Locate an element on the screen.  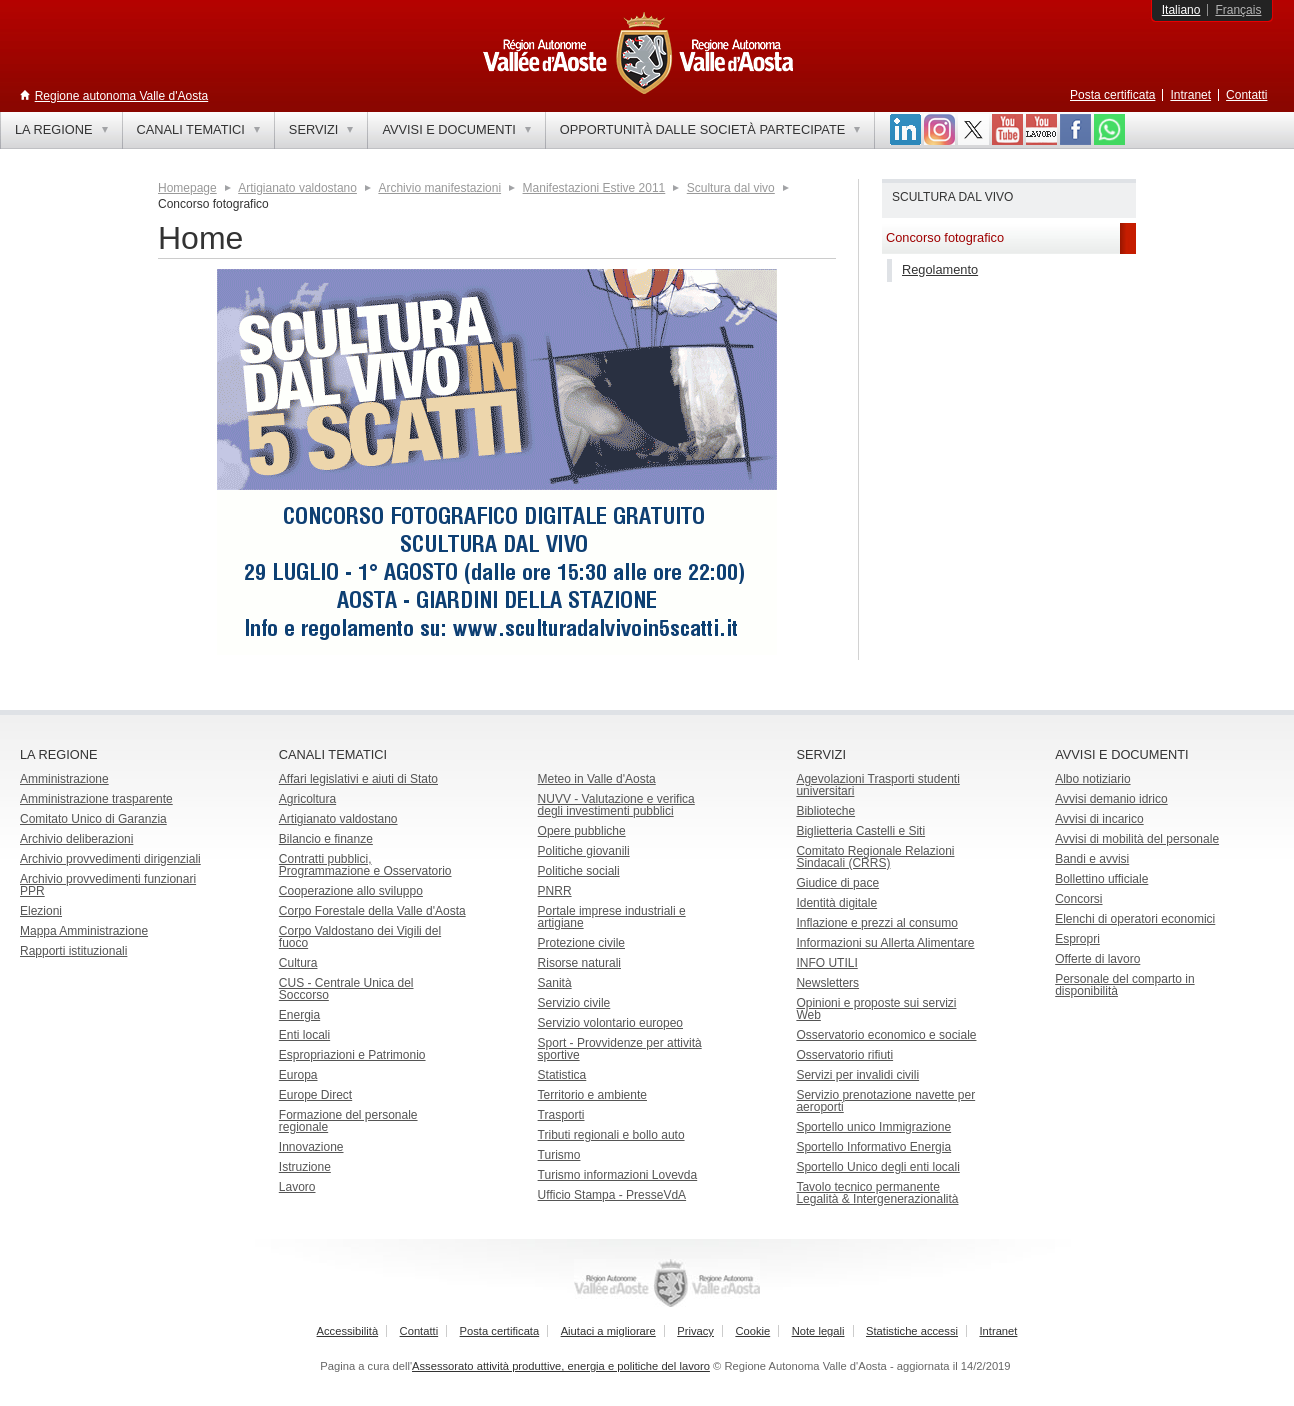
Cultura is located at coordinates (298, 963).